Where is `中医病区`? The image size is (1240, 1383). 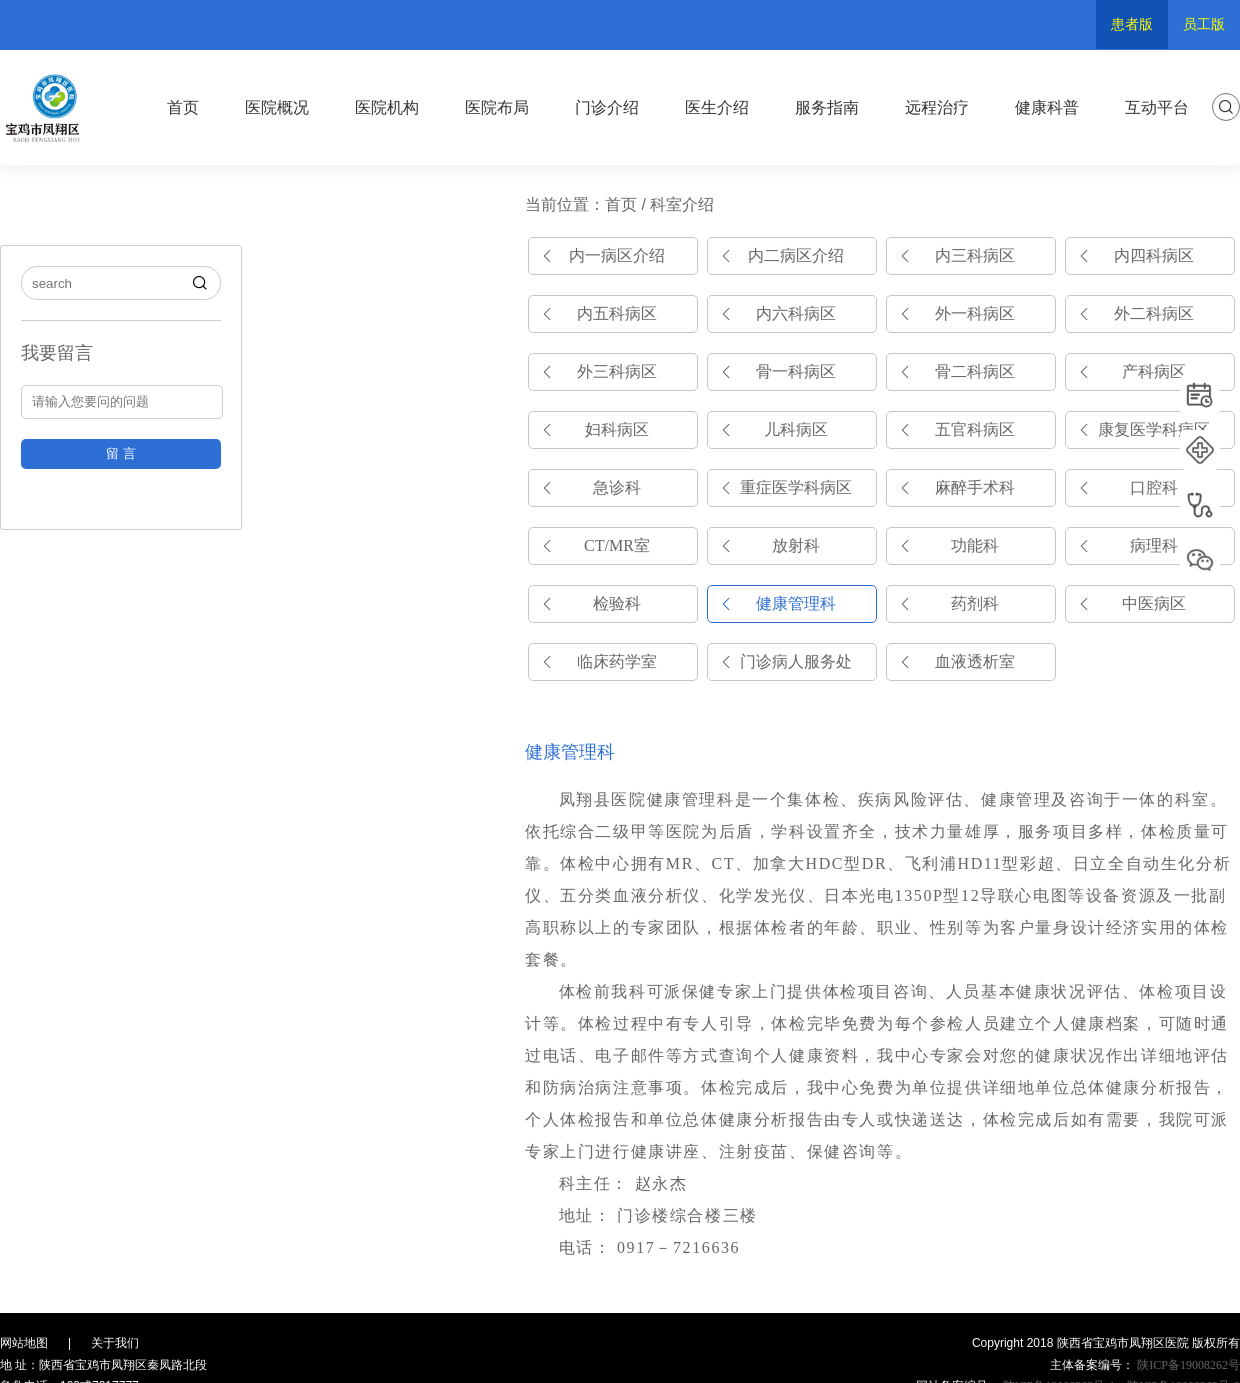 中医病区 is located at coordinates (1154, 603).